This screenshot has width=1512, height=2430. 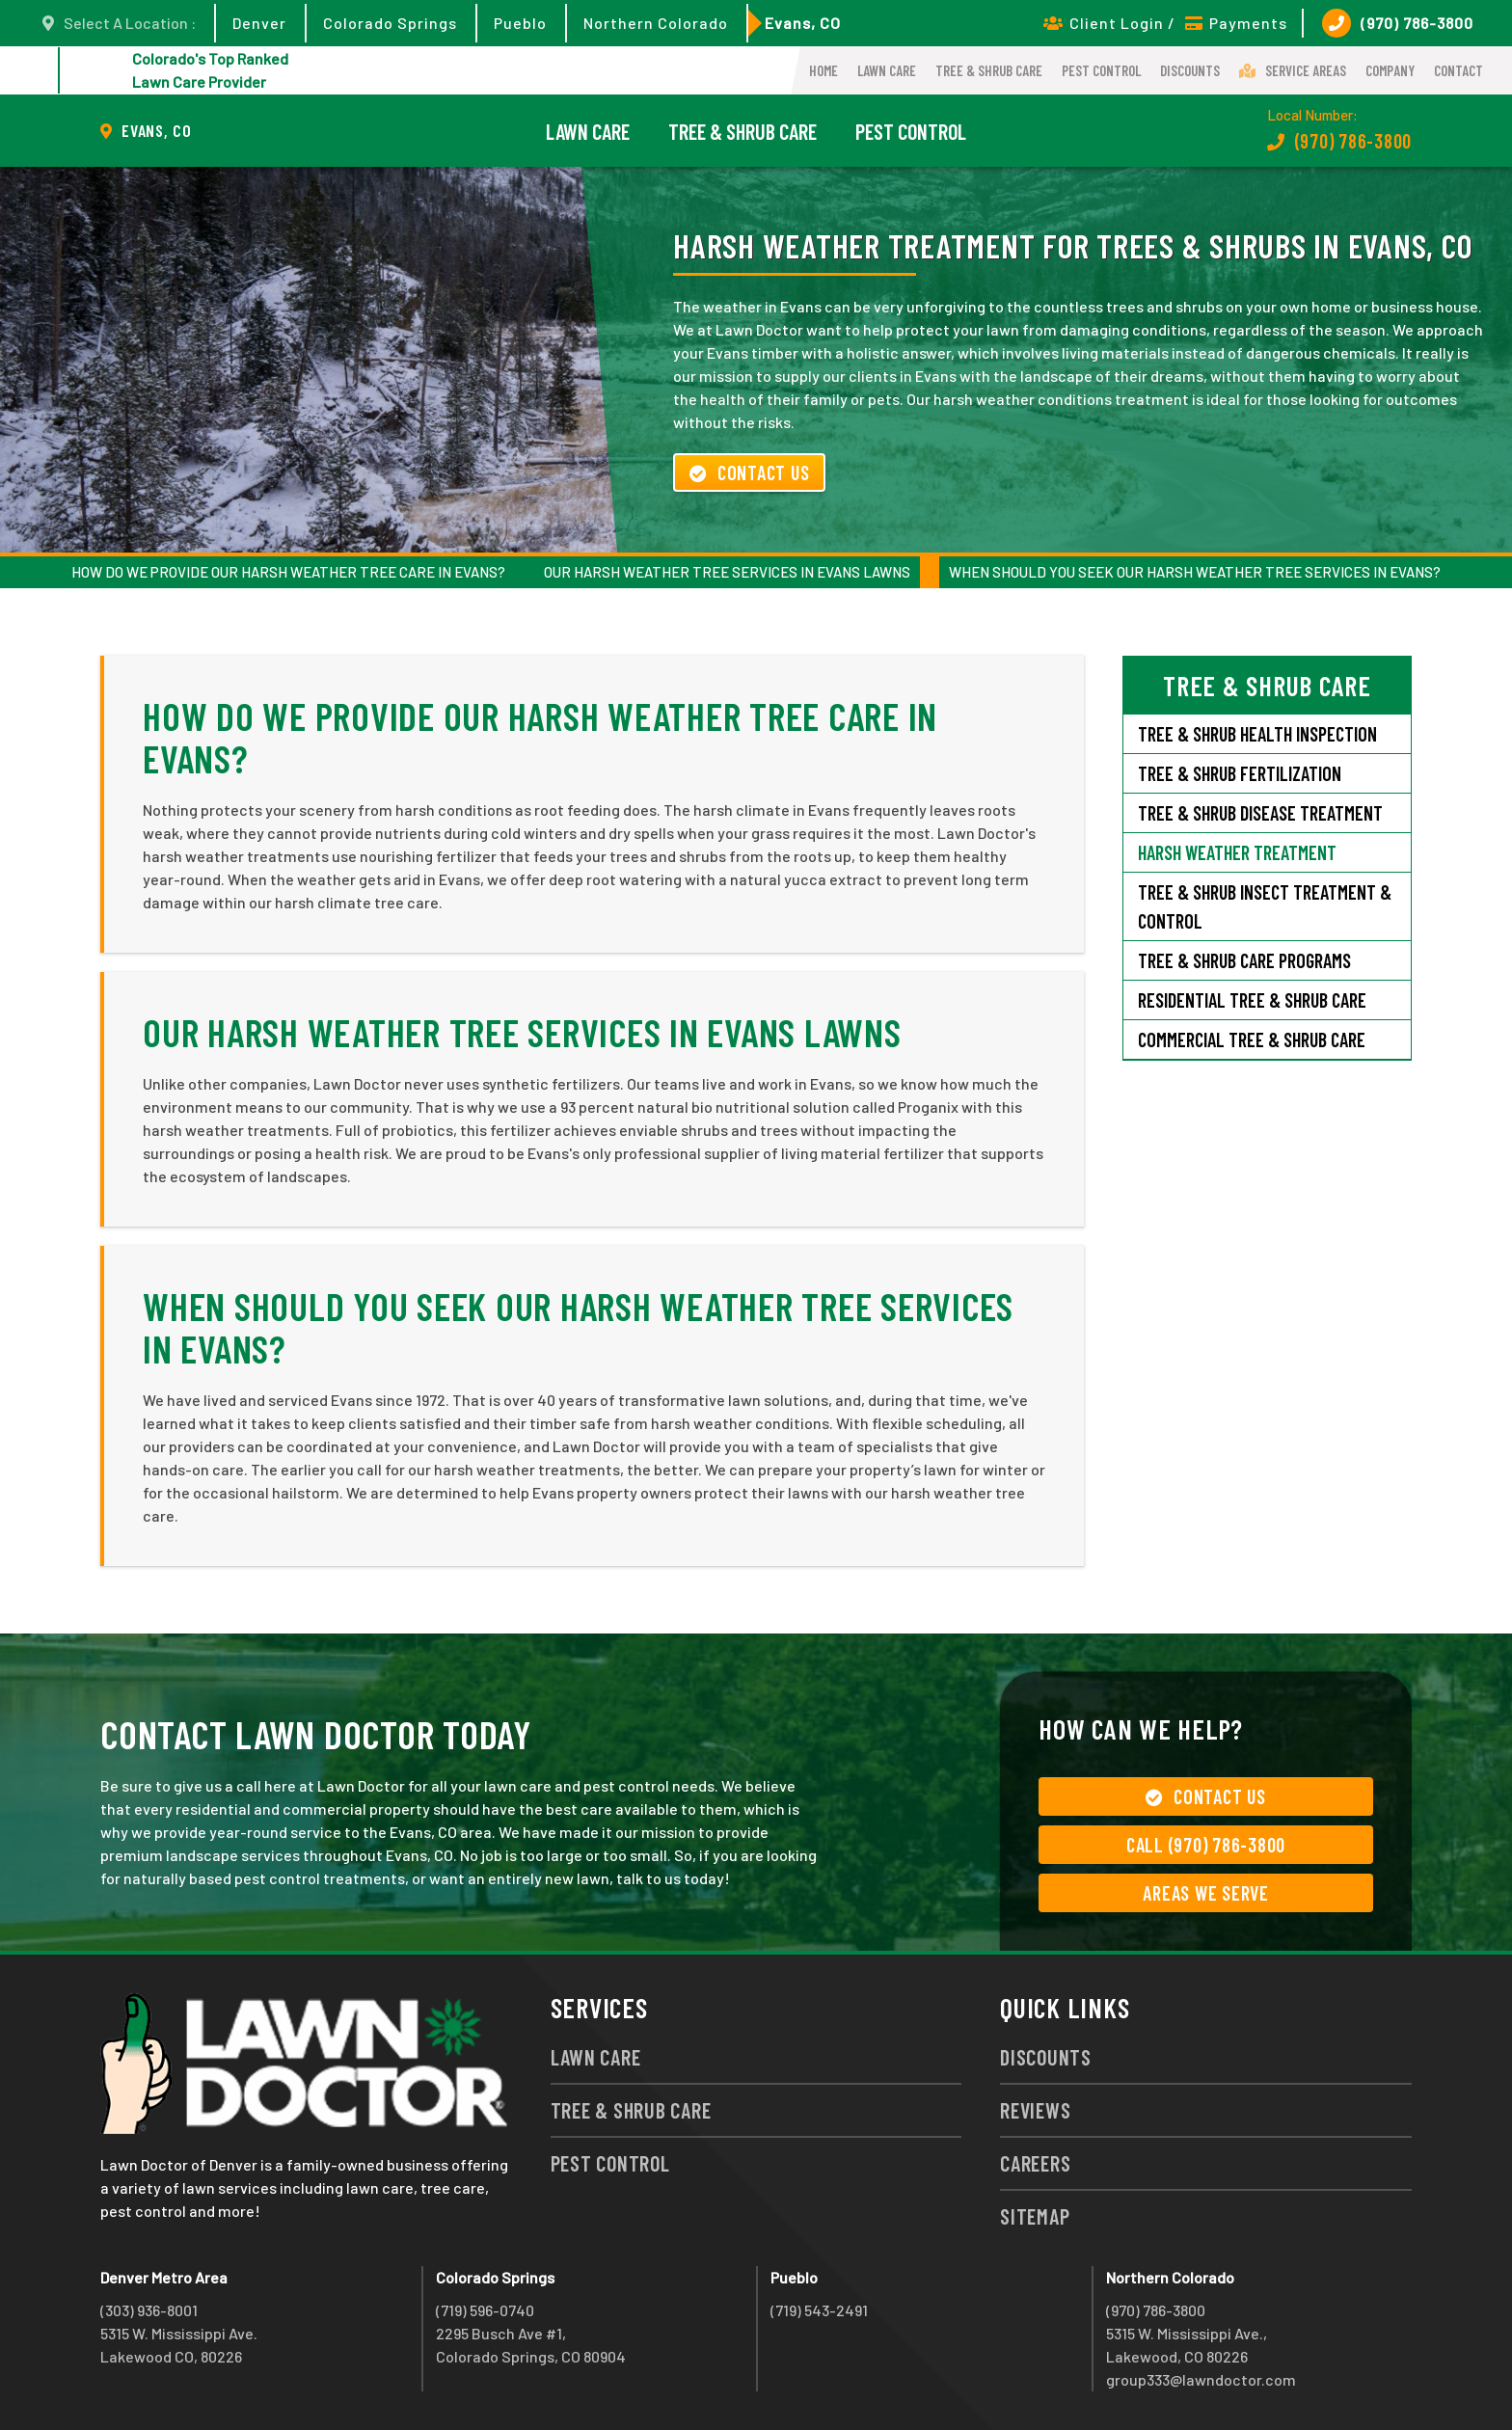 What do you see at coordinates (1035, 2109) in the screenshot?
I see `Reviews` at bounding box center [1035, 2109].